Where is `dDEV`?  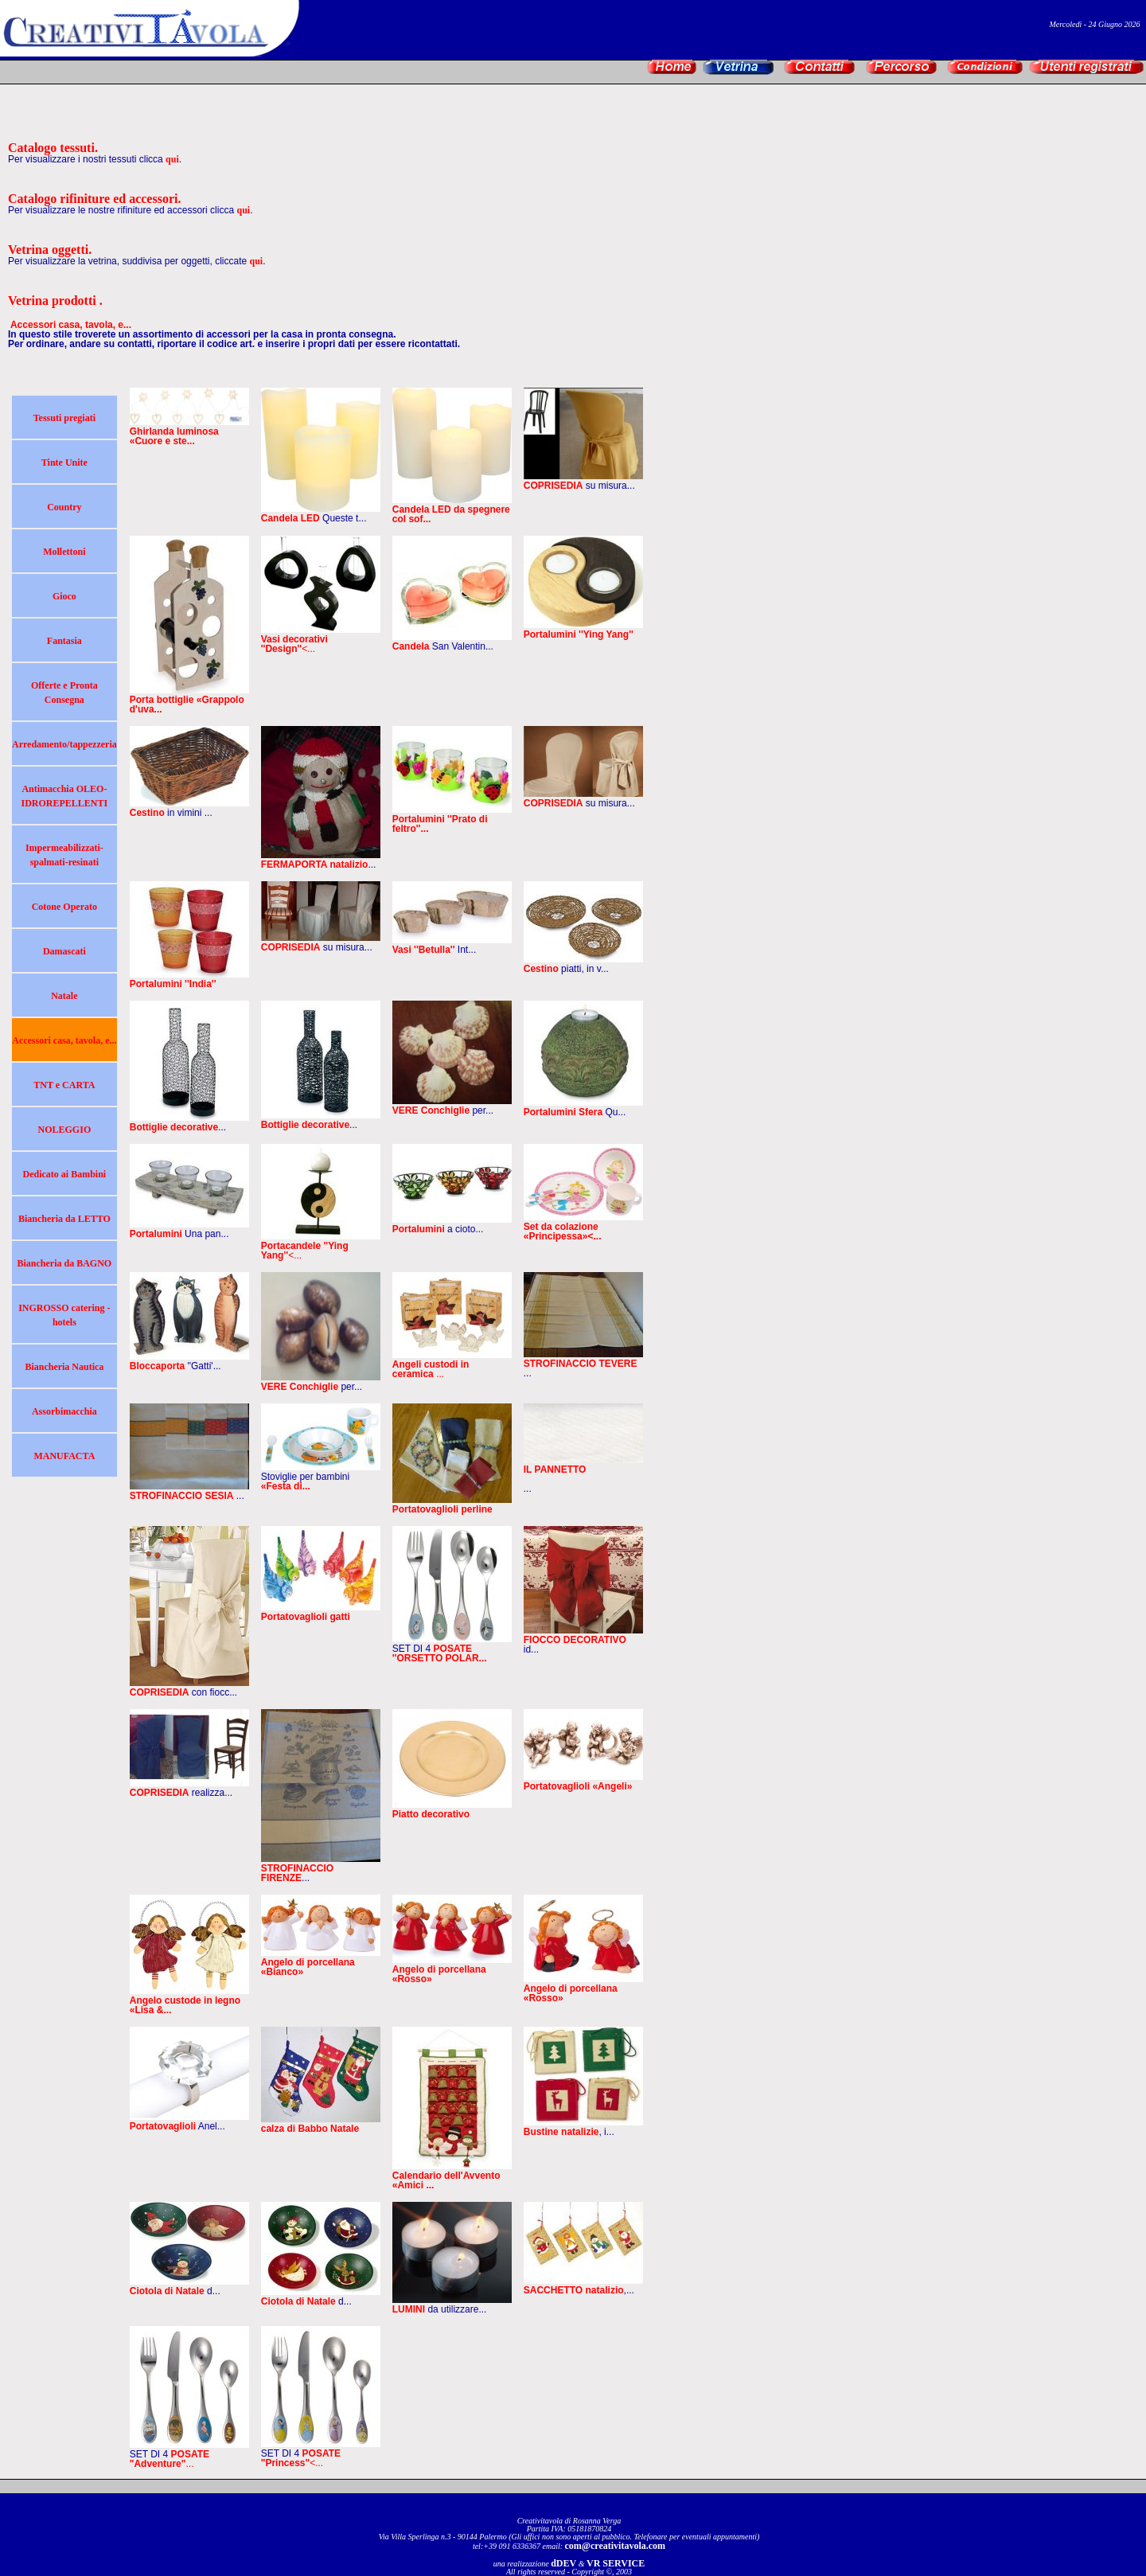
dDEV is located at coordinates (563, 2563).